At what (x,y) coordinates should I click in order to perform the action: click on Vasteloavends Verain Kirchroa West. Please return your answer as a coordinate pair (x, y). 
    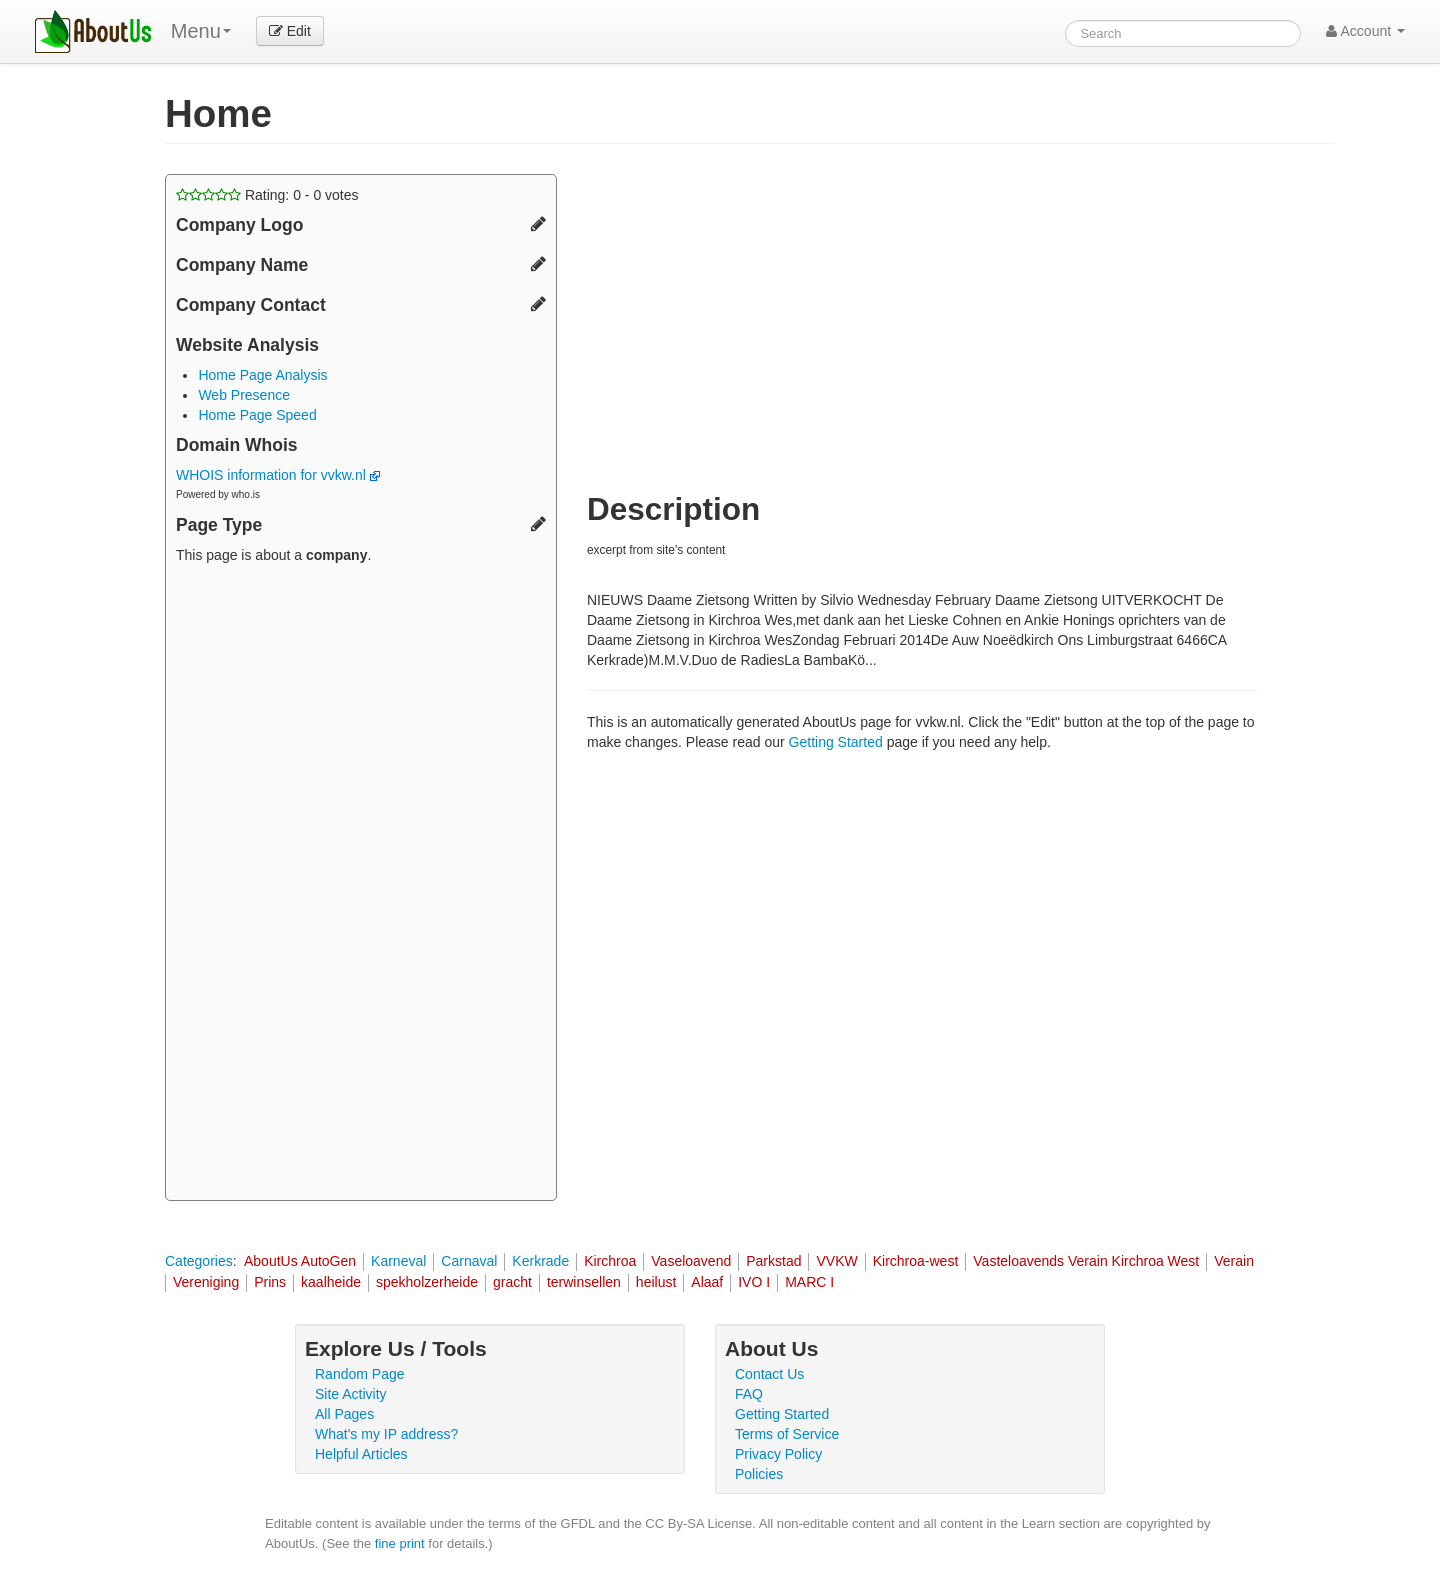
    Looking at the image, I should click on (1086, 1261).